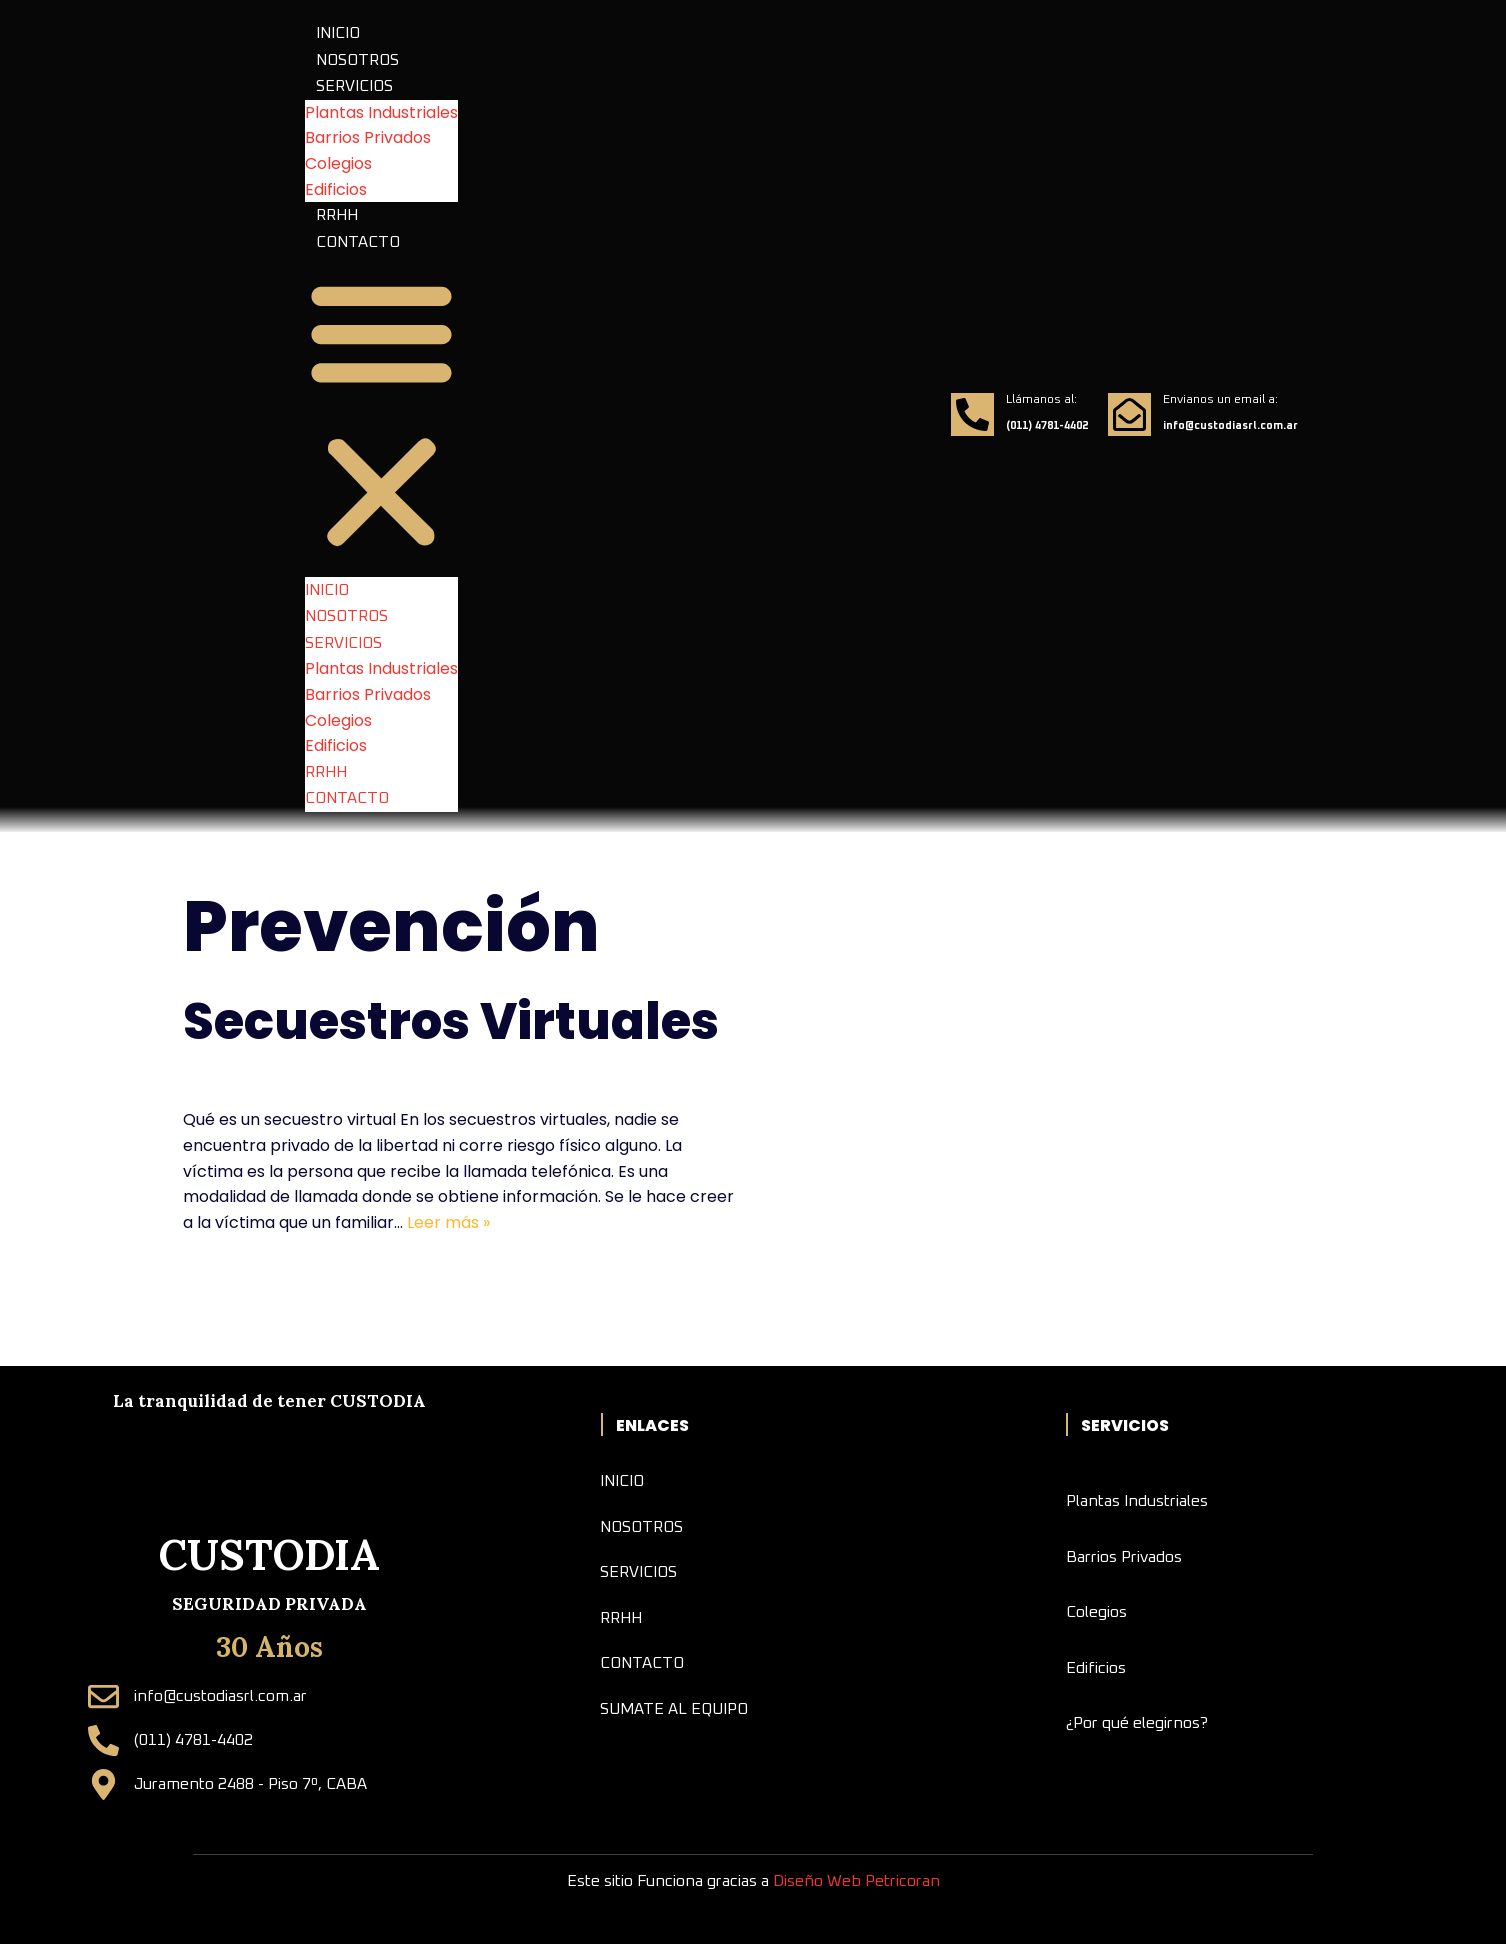 The image size is (1506, 1944). I want to click on RRHH, so click(337, 215).